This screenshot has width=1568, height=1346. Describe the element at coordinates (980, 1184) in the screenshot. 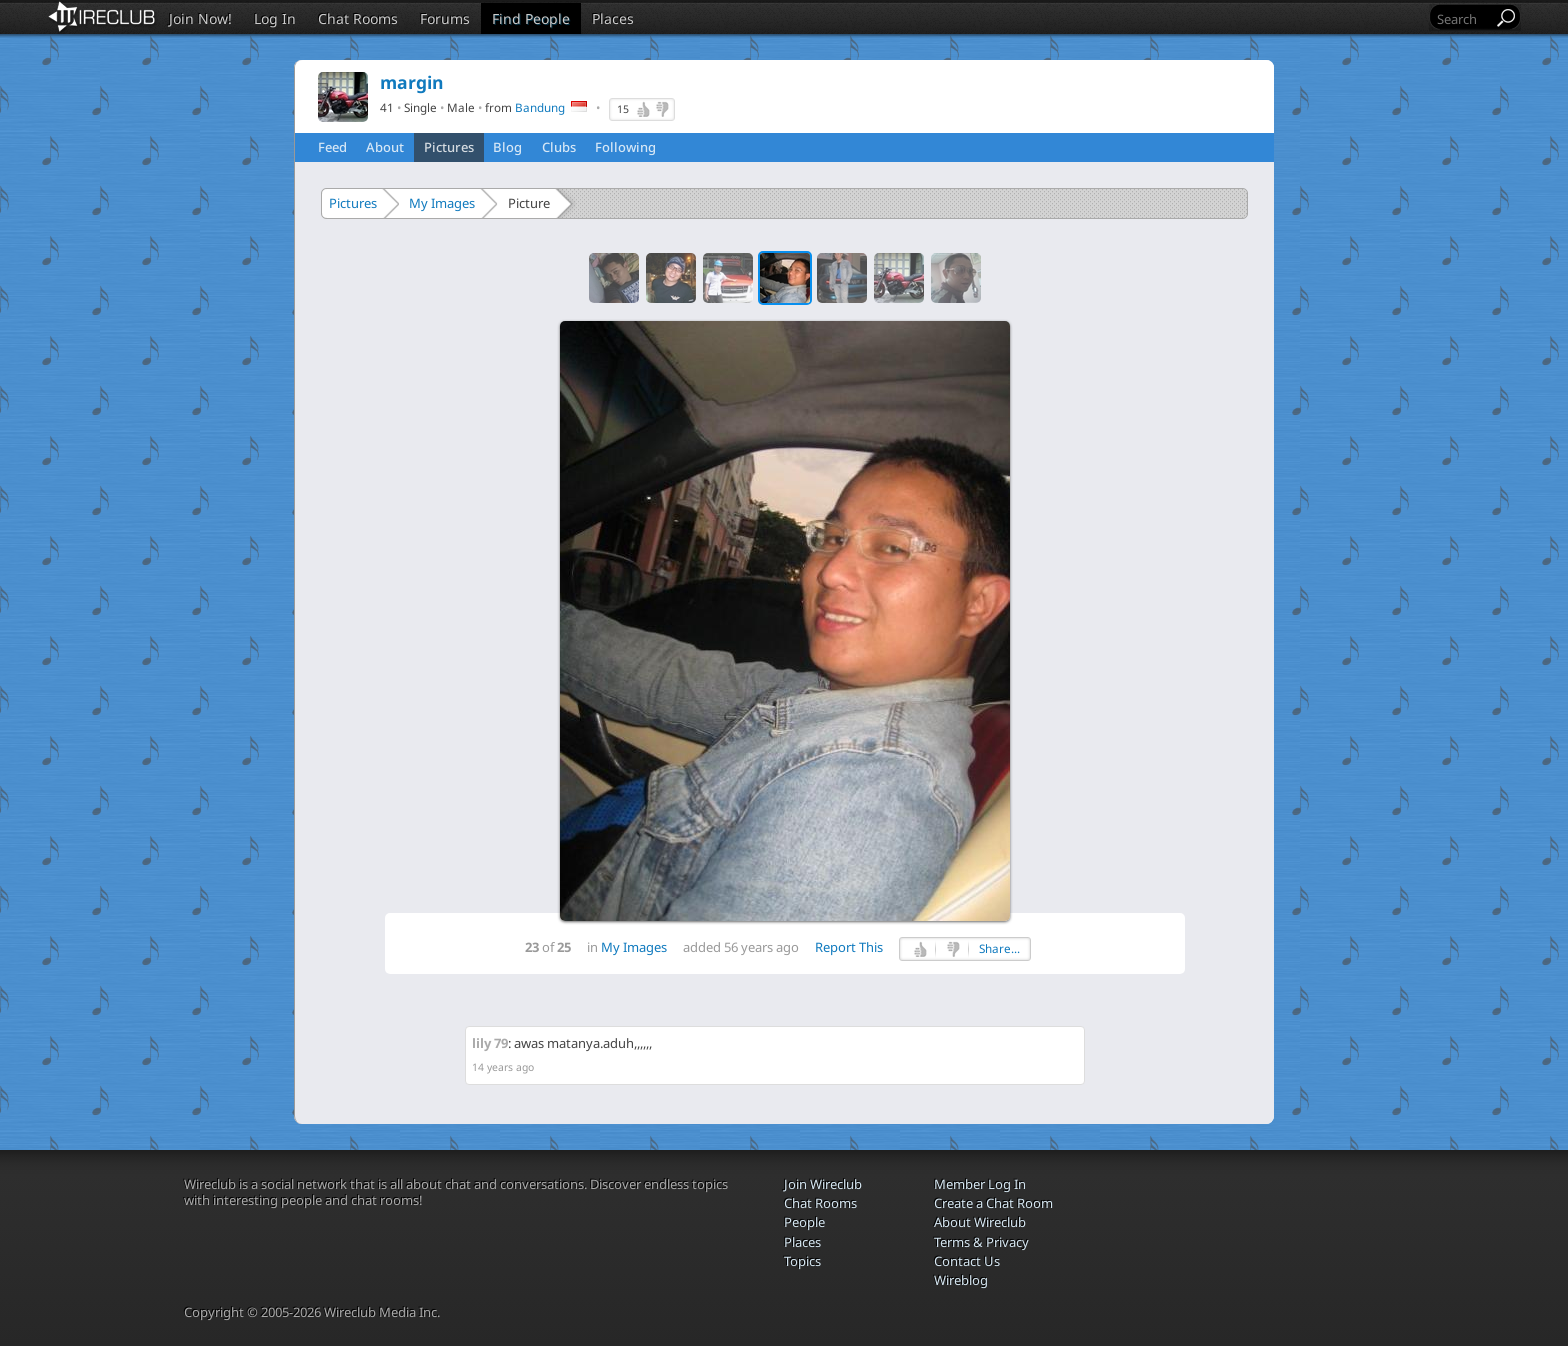

I see `Member Log In` at that location.